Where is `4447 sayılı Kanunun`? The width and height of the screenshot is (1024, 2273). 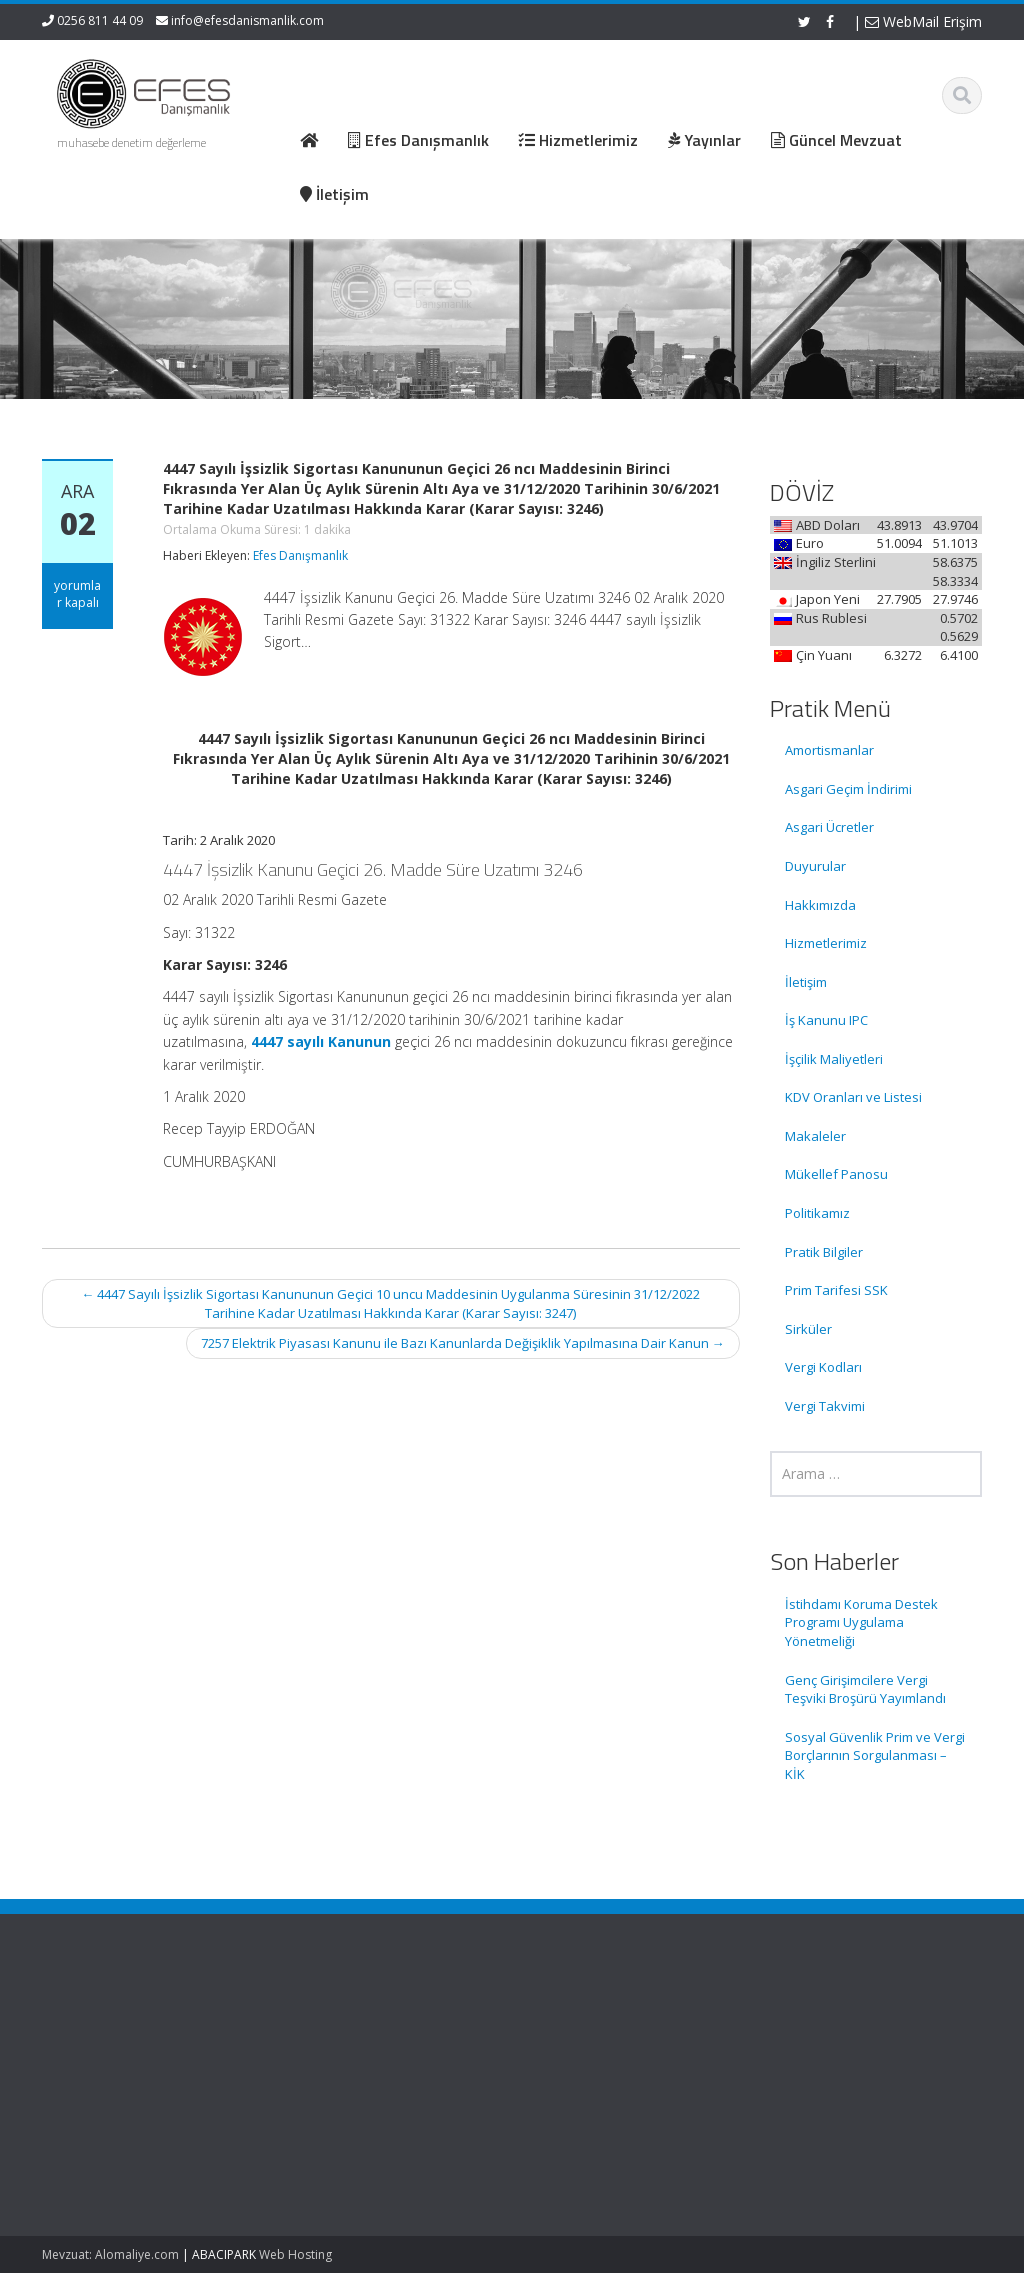 4447 sayılı Kanunun is located at coordinates (321, 1041).